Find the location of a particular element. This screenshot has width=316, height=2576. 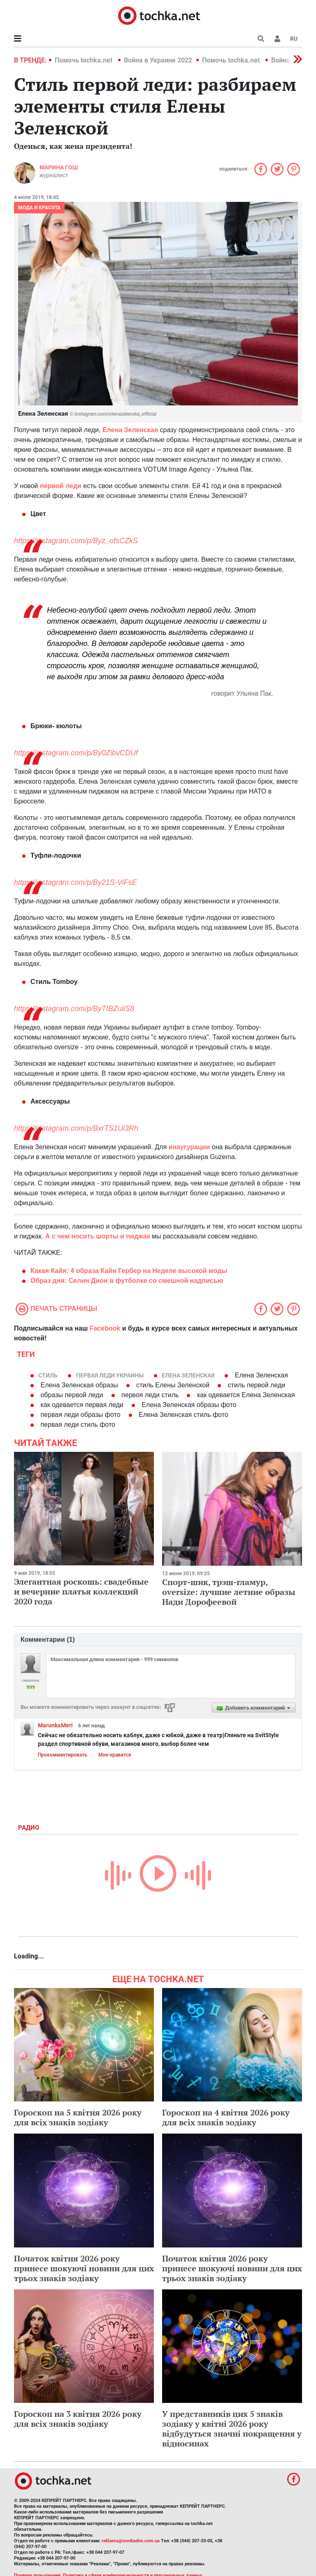

Гороскоп на 4 квітня 2026 року для всіх знаків зодіаку is located at coordinates (226, 2117).